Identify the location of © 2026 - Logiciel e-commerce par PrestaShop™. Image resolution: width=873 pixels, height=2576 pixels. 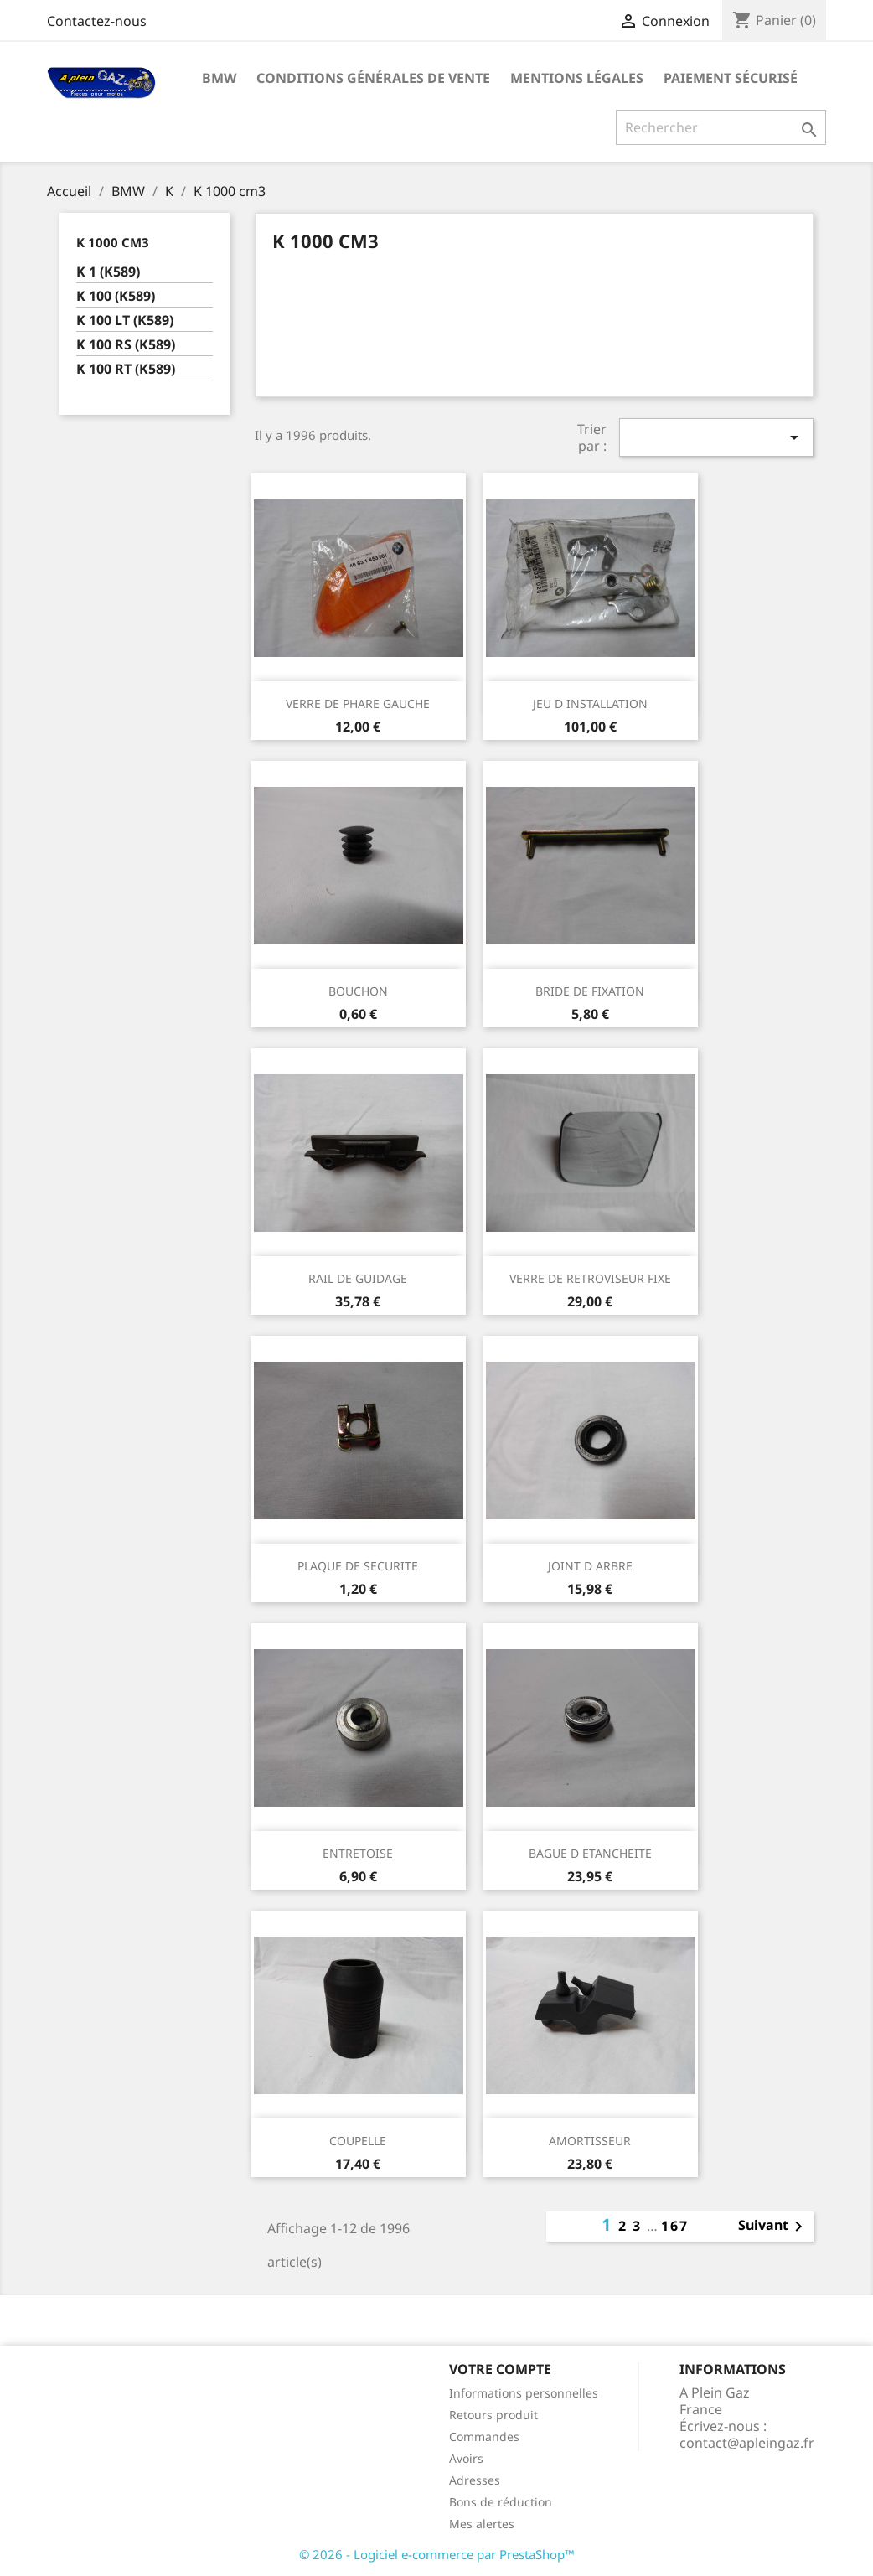
(437, 2554).